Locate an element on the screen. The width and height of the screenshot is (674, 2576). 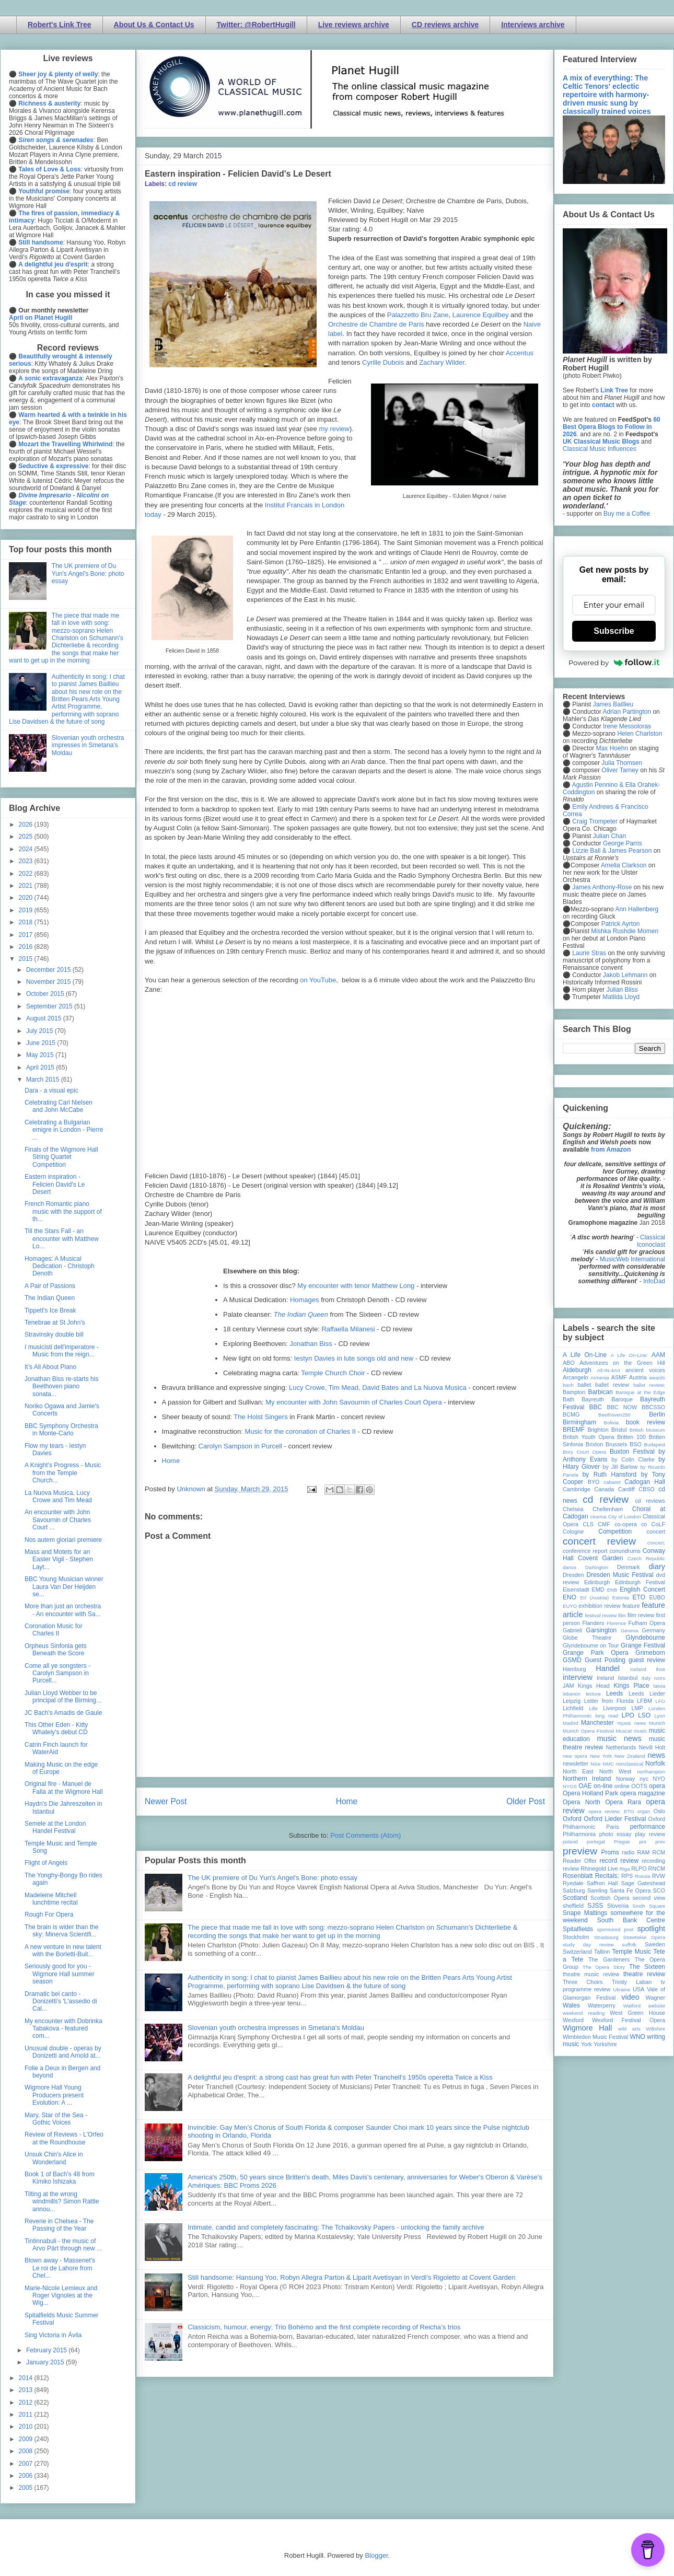
Florence is located at coordinates (616, 1623).